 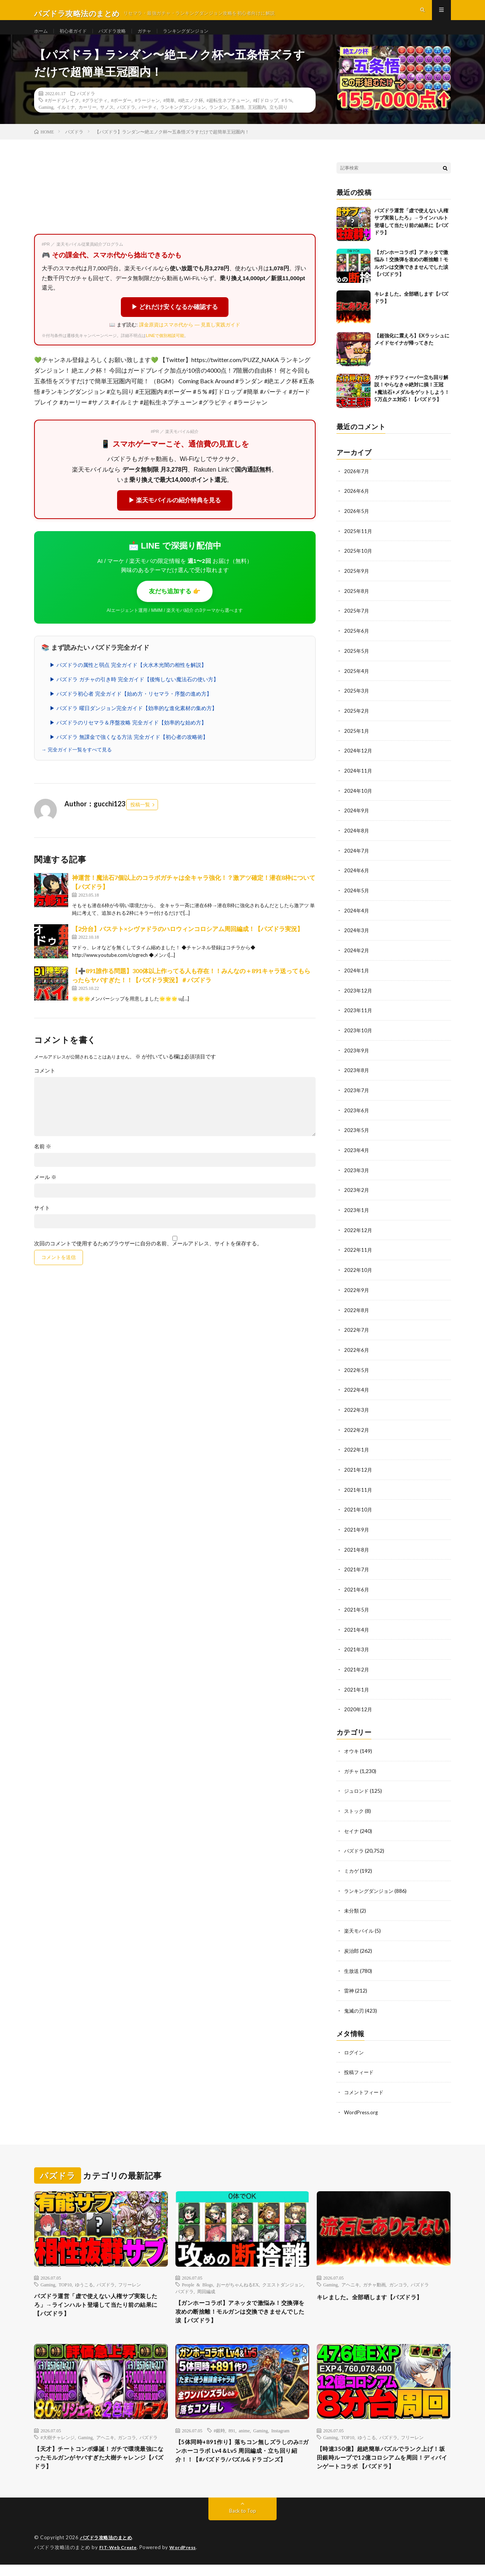 I want to click on 2022年12月, so click(x=358, y=1235).